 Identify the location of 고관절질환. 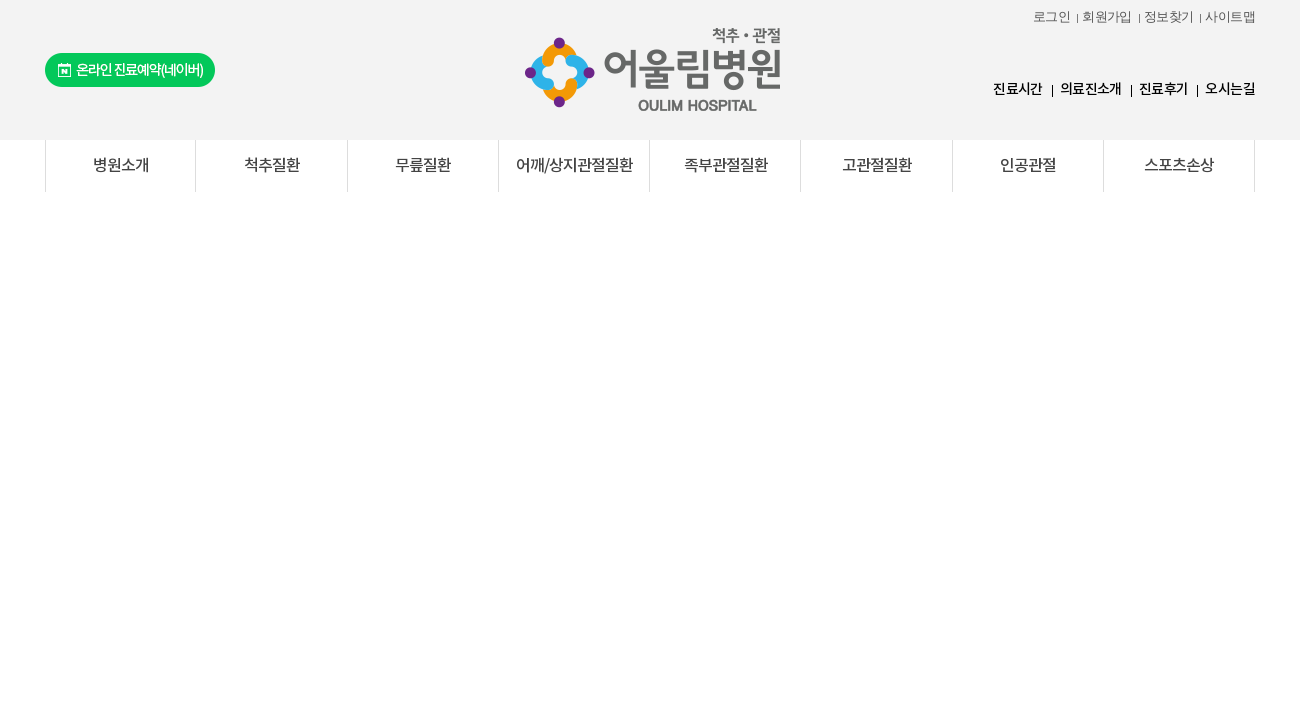
(877, 166).